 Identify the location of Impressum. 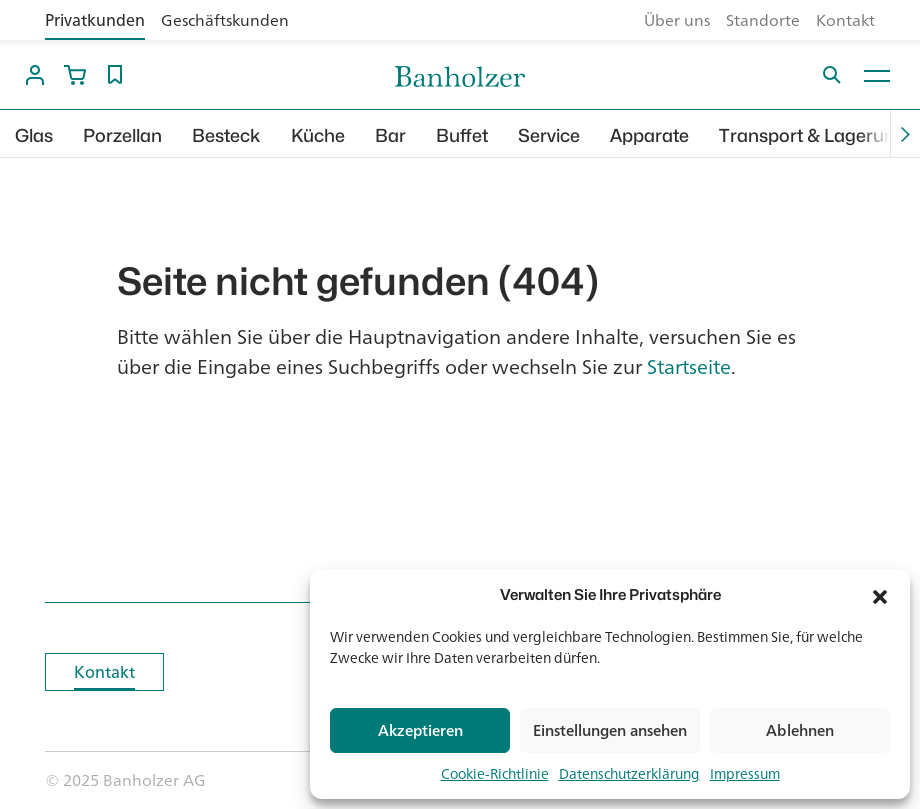
(745, 773).